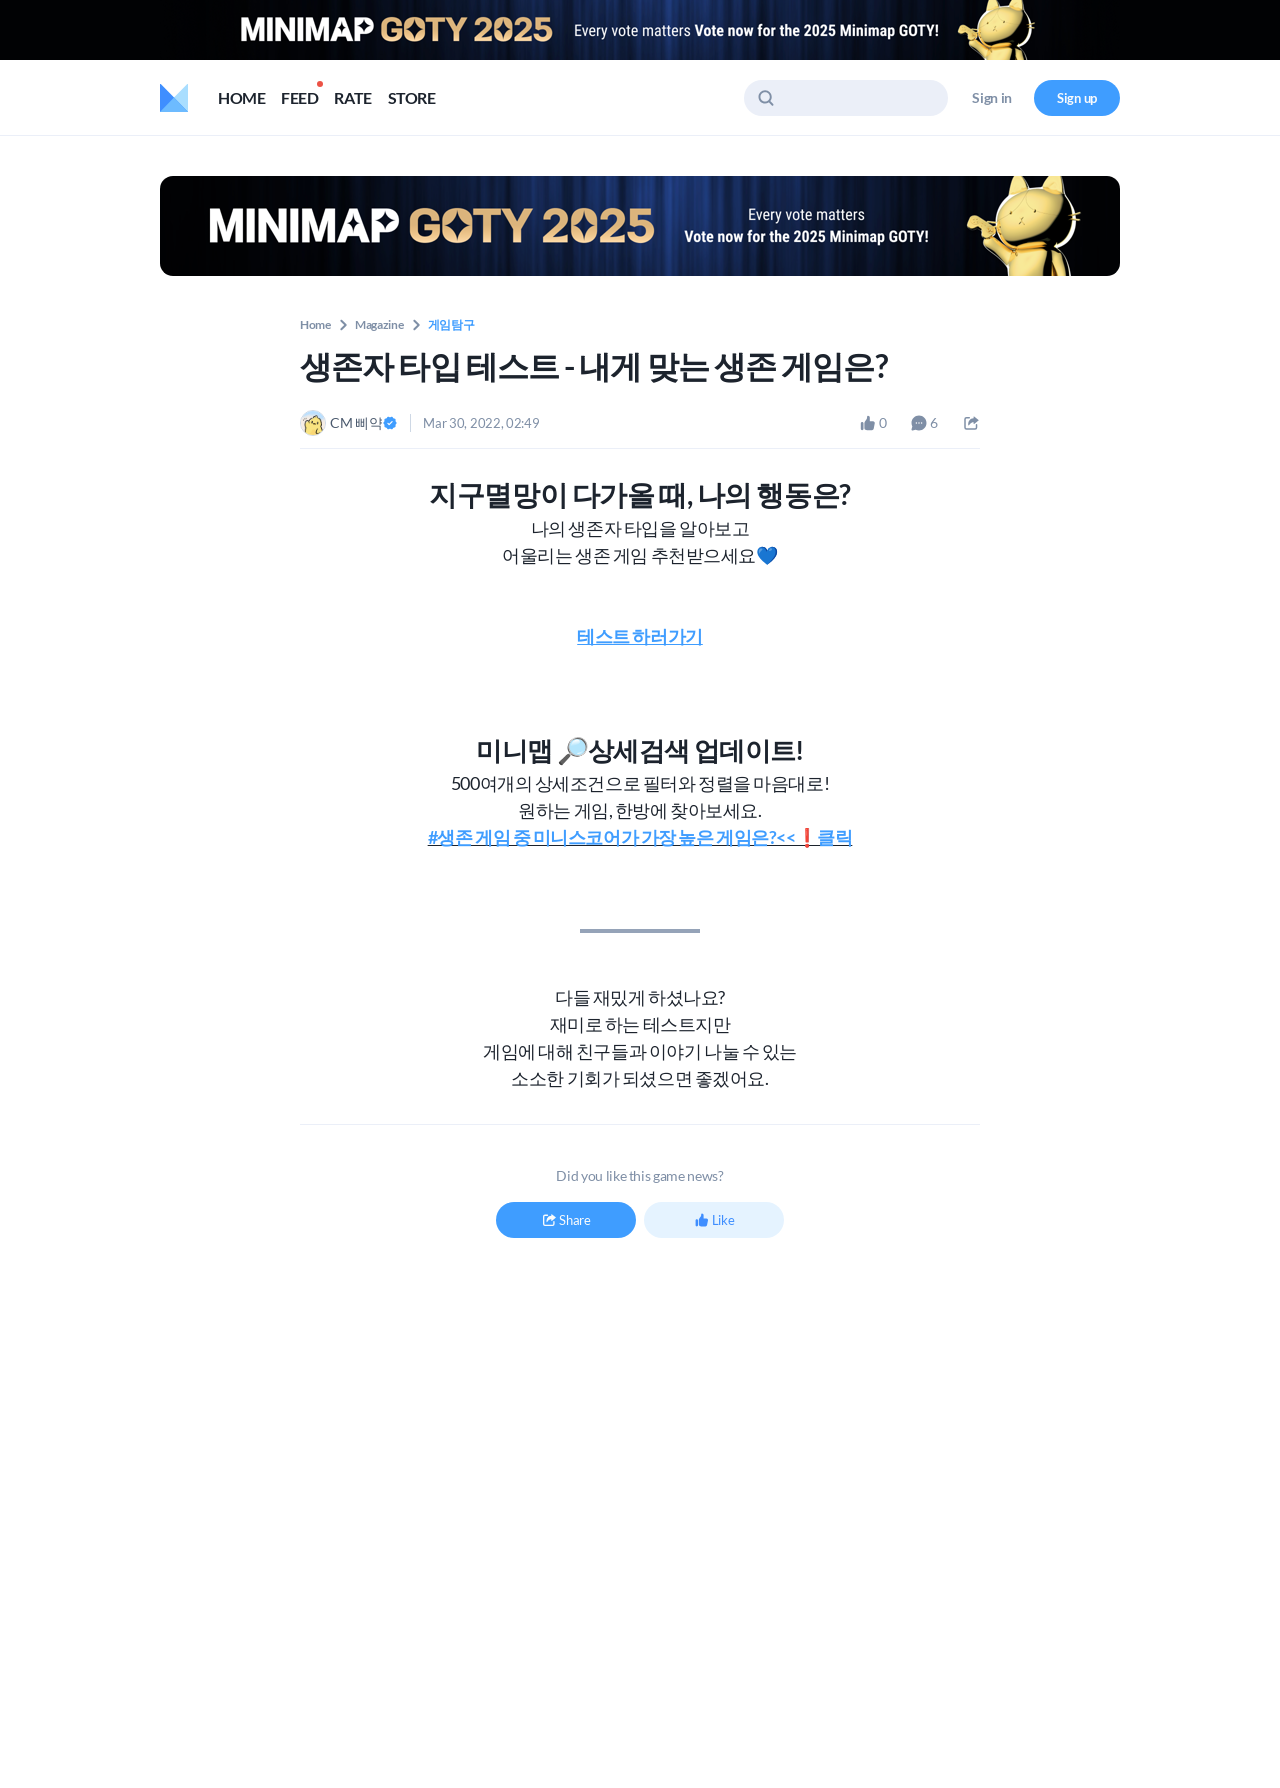  Describe the element at coordinates (315, 324) in the screenshot. I see `Home` at that location.